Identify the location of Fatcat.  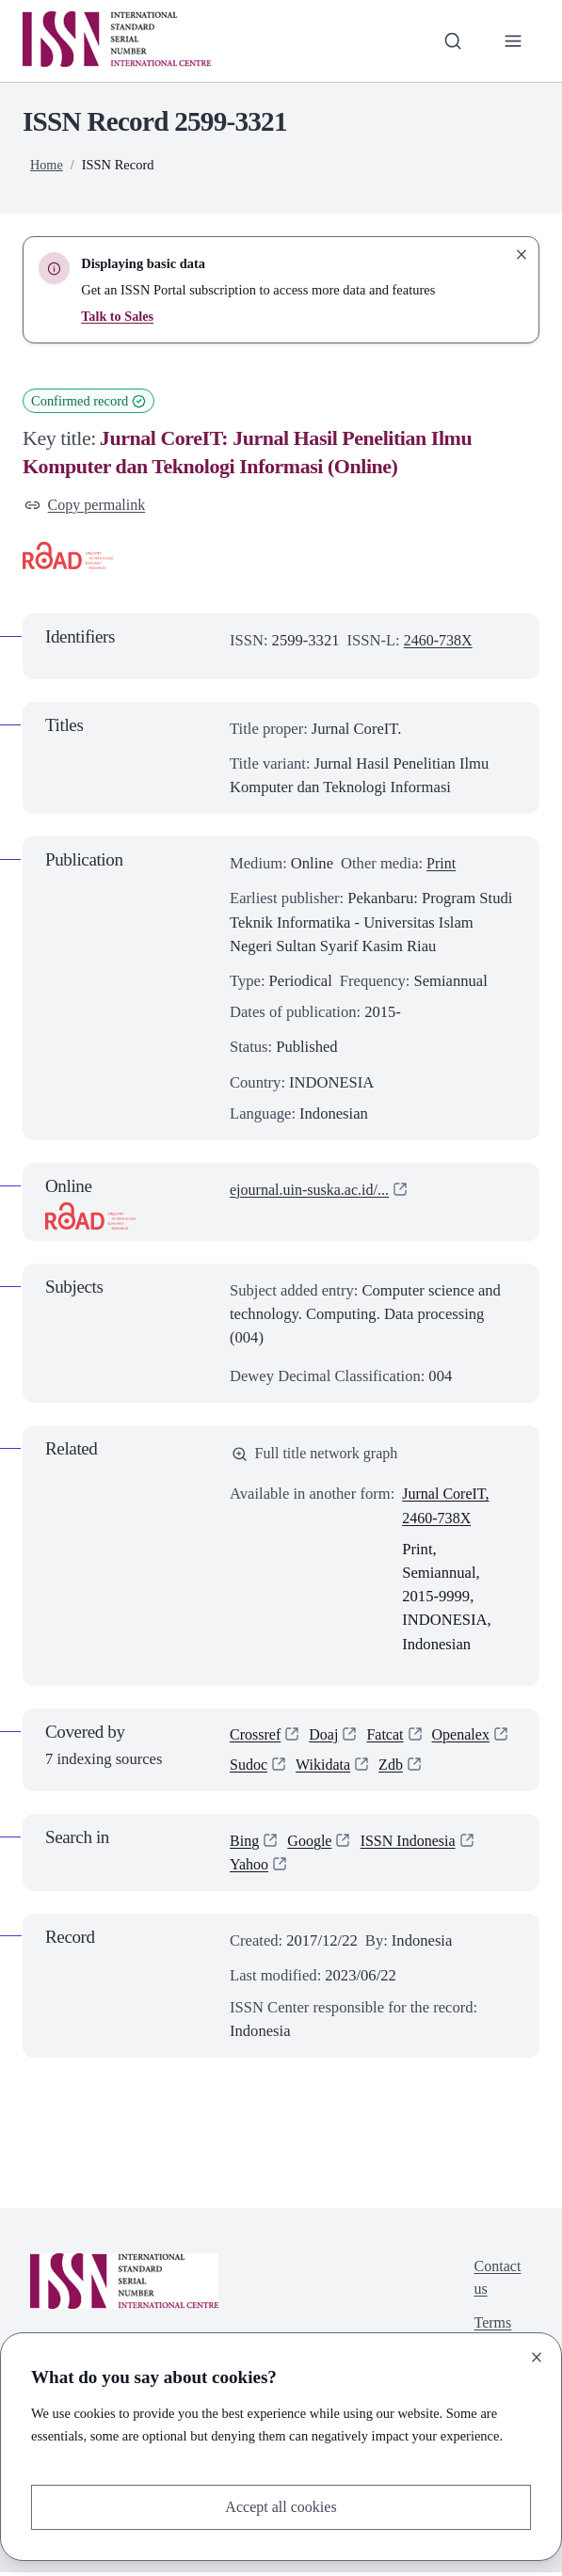
(389, 1737).